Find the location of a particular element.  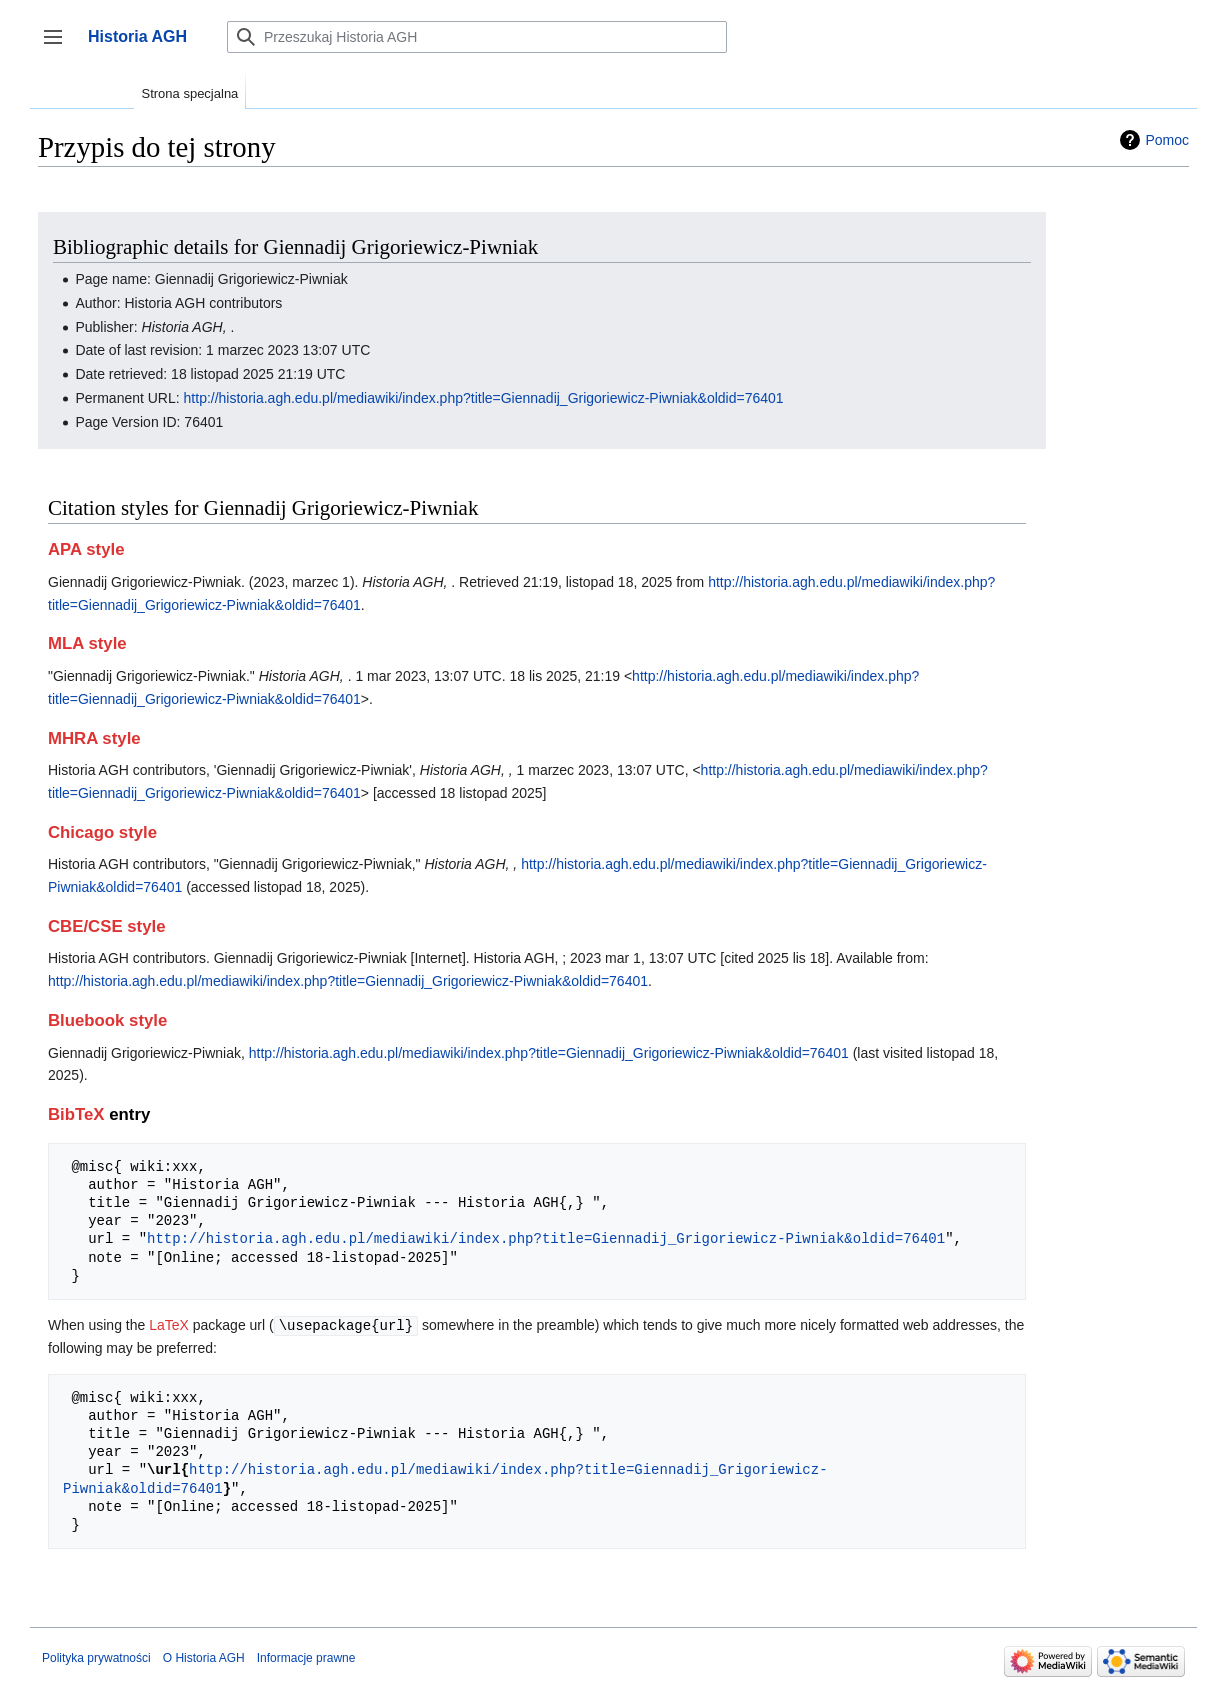

BibTeX is located at coordinates (76, 1114).